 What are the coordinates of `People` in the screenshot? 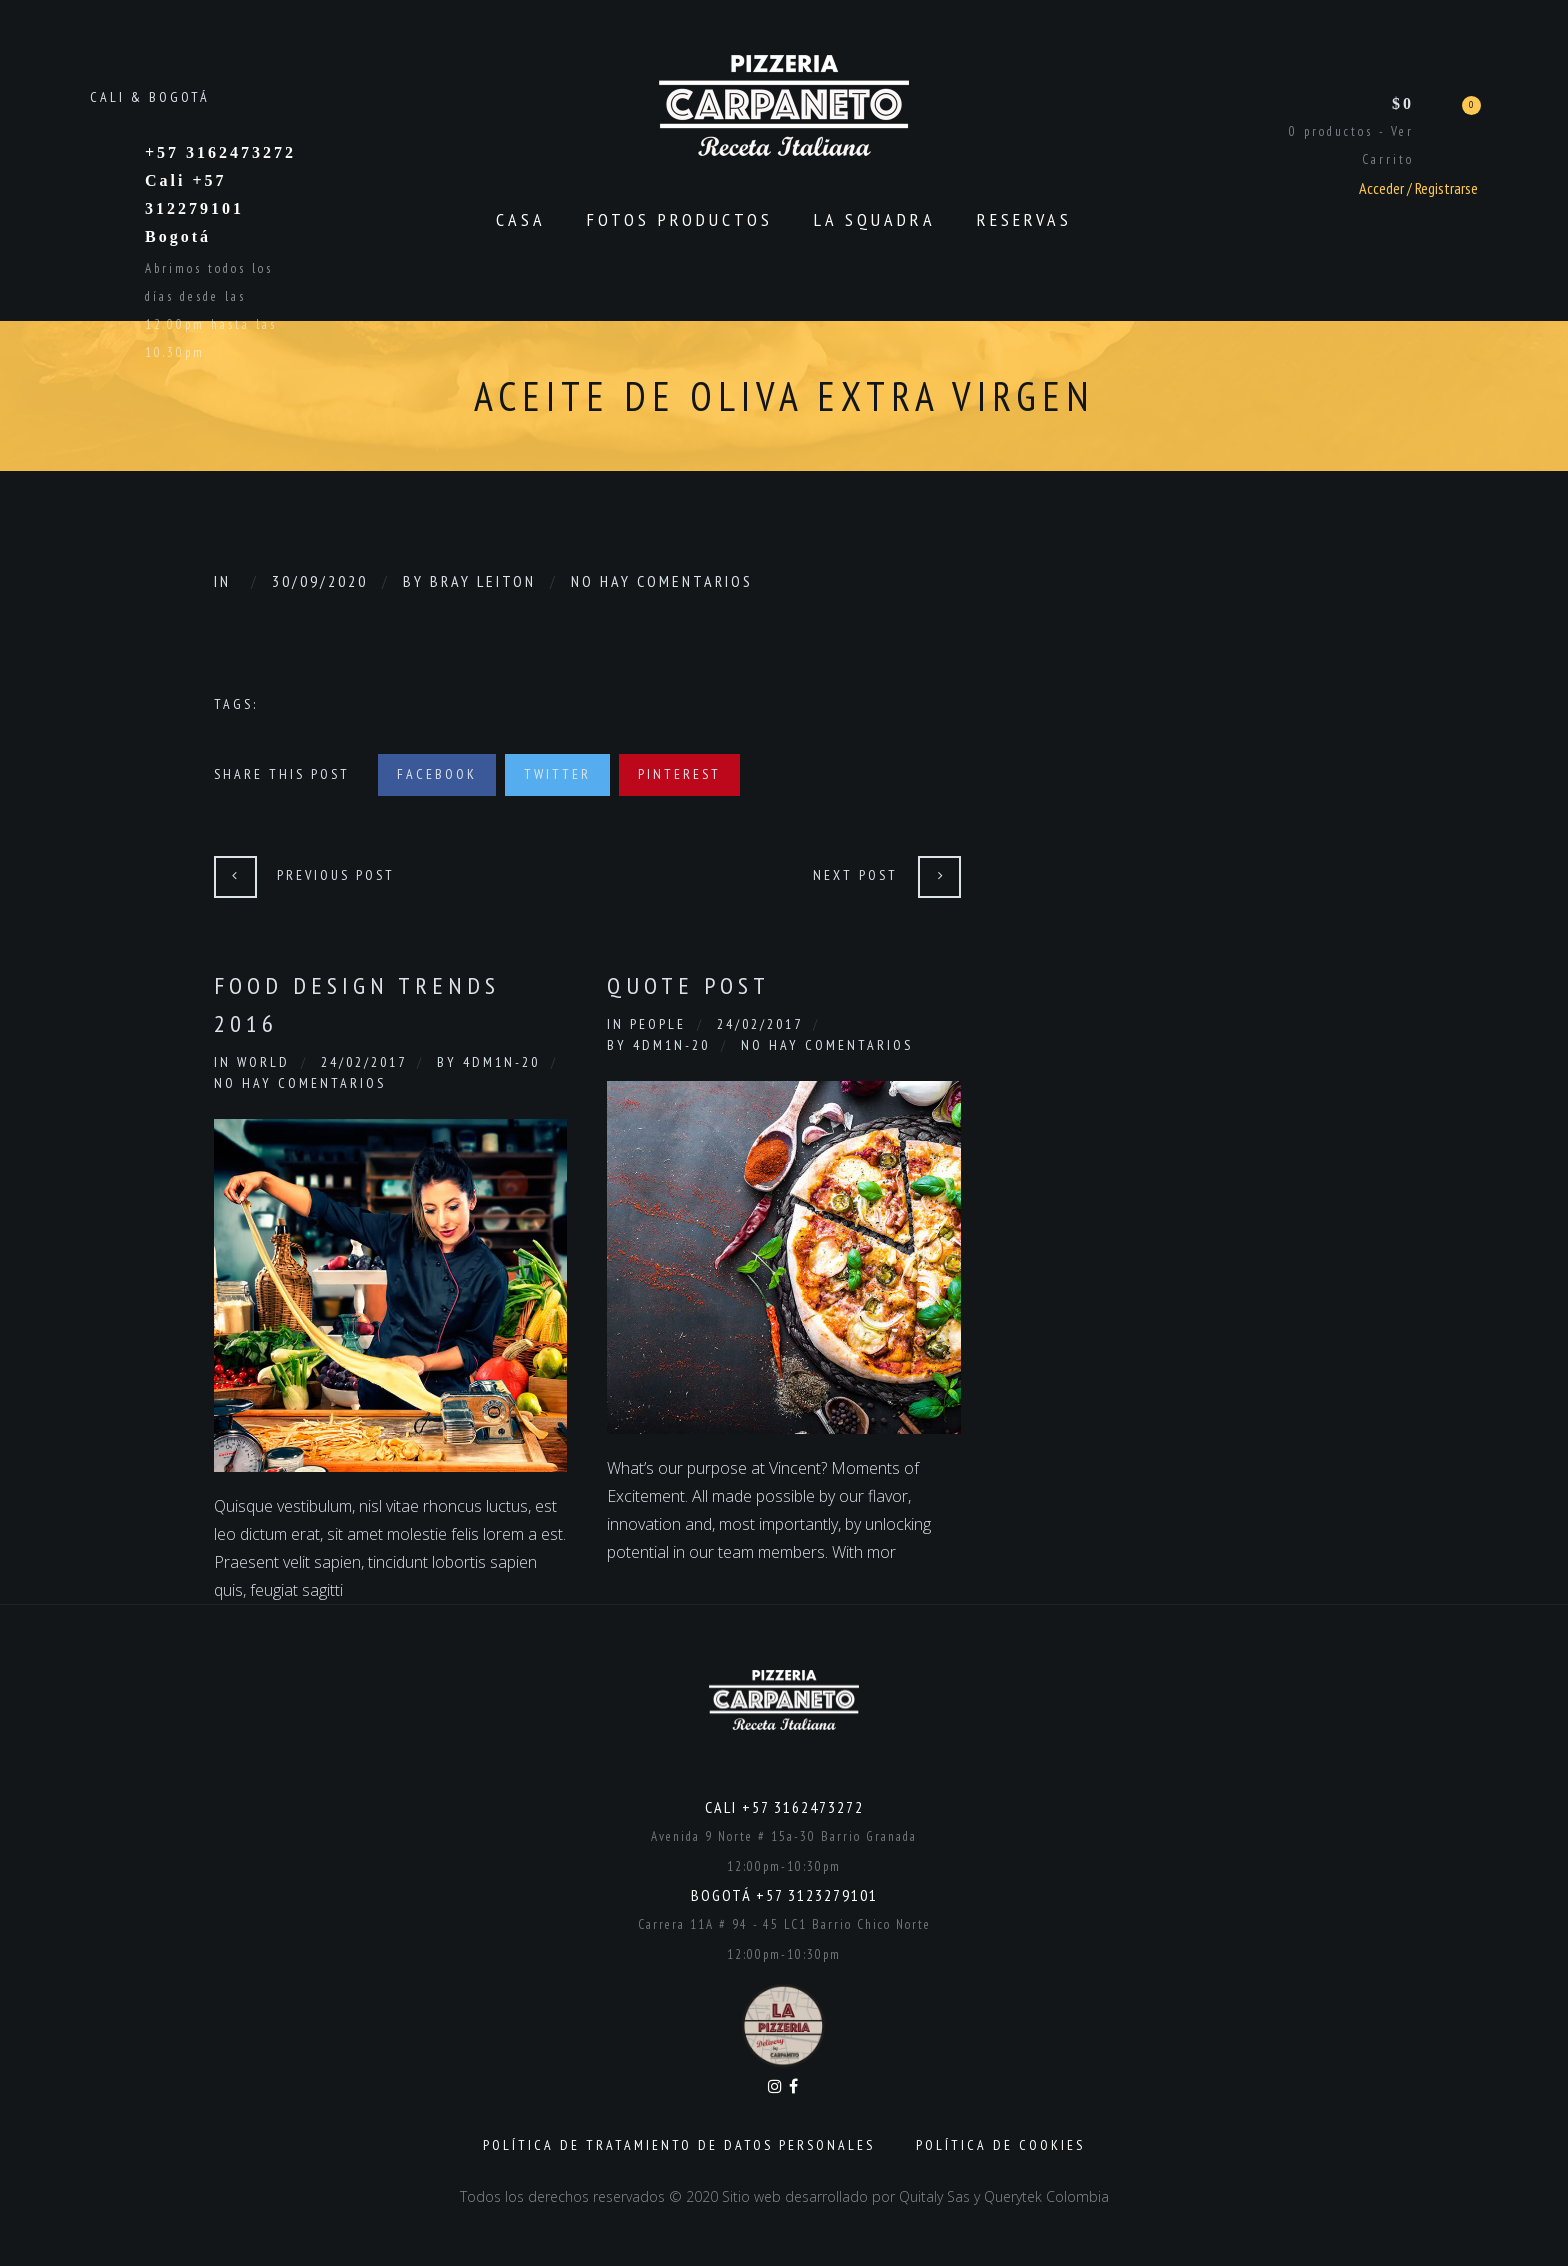 It's located at (658, 1024).